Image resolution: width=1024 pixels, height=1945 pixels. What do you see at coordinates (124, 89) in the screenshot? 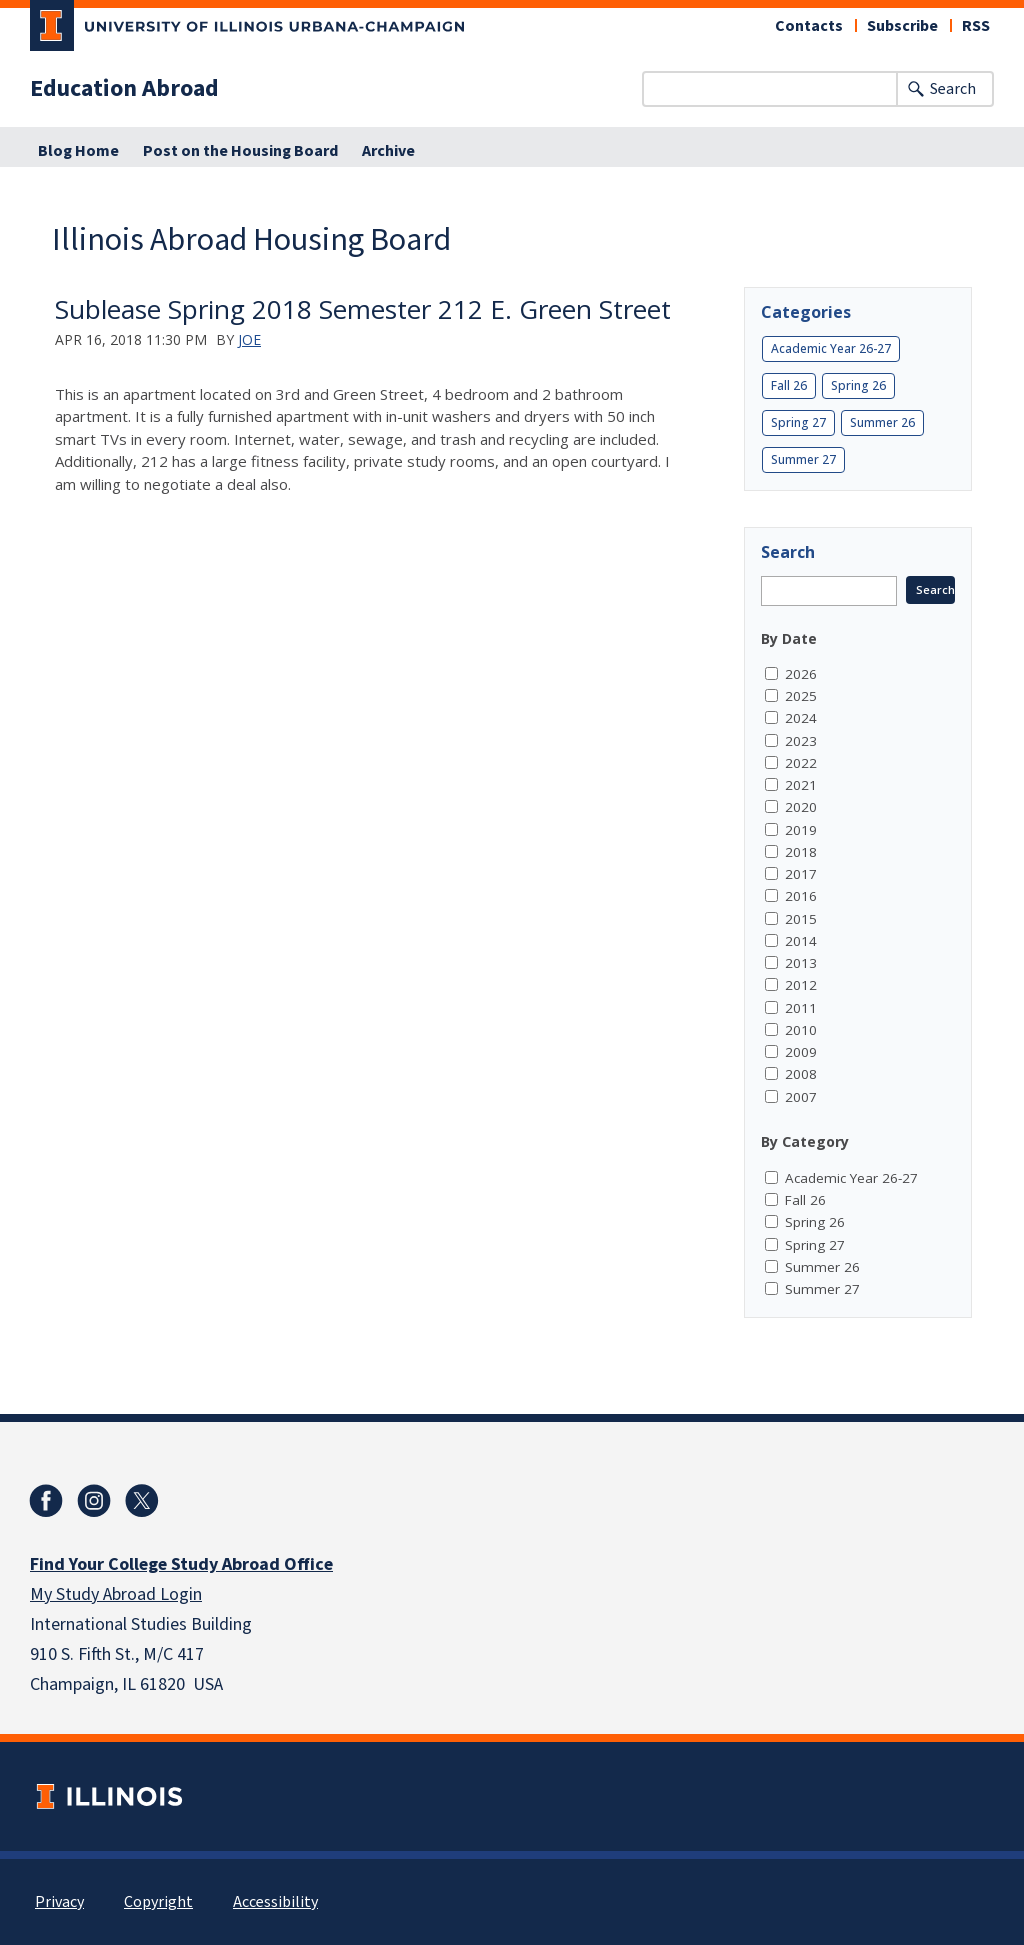
I see `Education Abroad` at bounding box center [124, 89].